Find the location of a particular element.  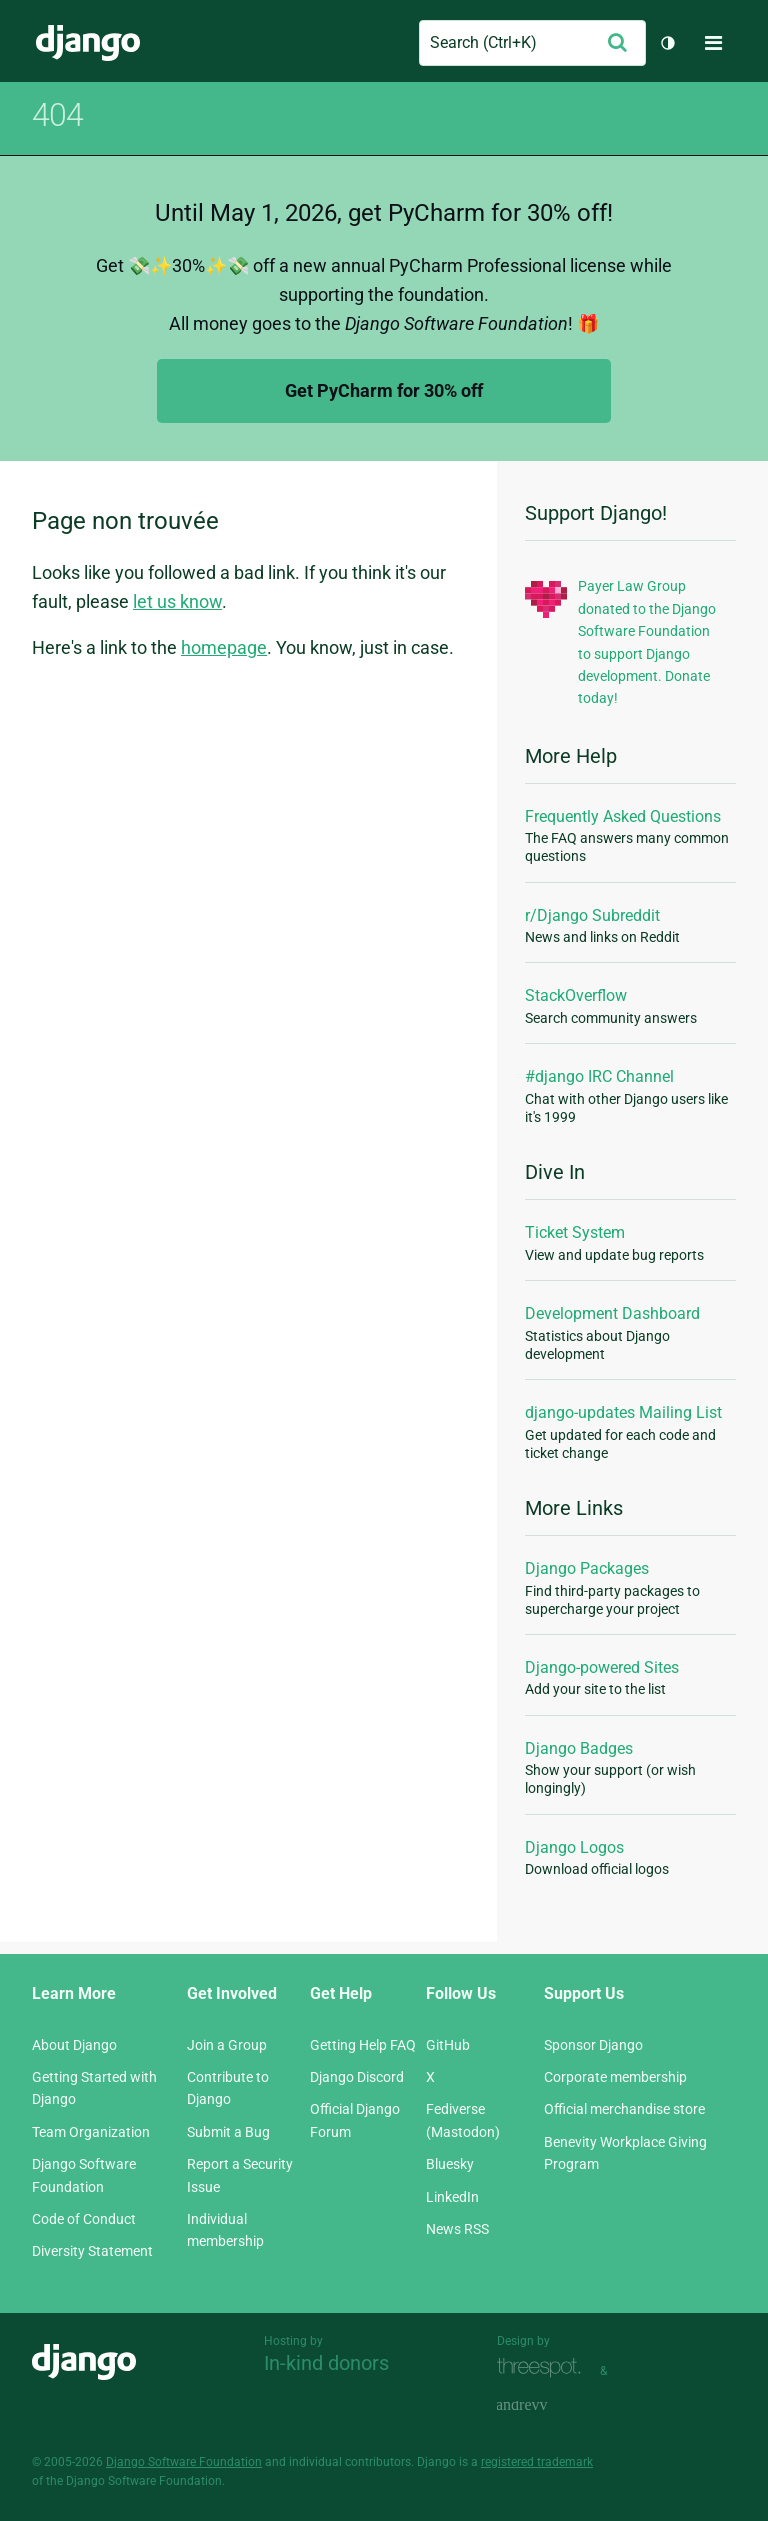

Frequently Asked Questions is located at coordinates (623, 816).